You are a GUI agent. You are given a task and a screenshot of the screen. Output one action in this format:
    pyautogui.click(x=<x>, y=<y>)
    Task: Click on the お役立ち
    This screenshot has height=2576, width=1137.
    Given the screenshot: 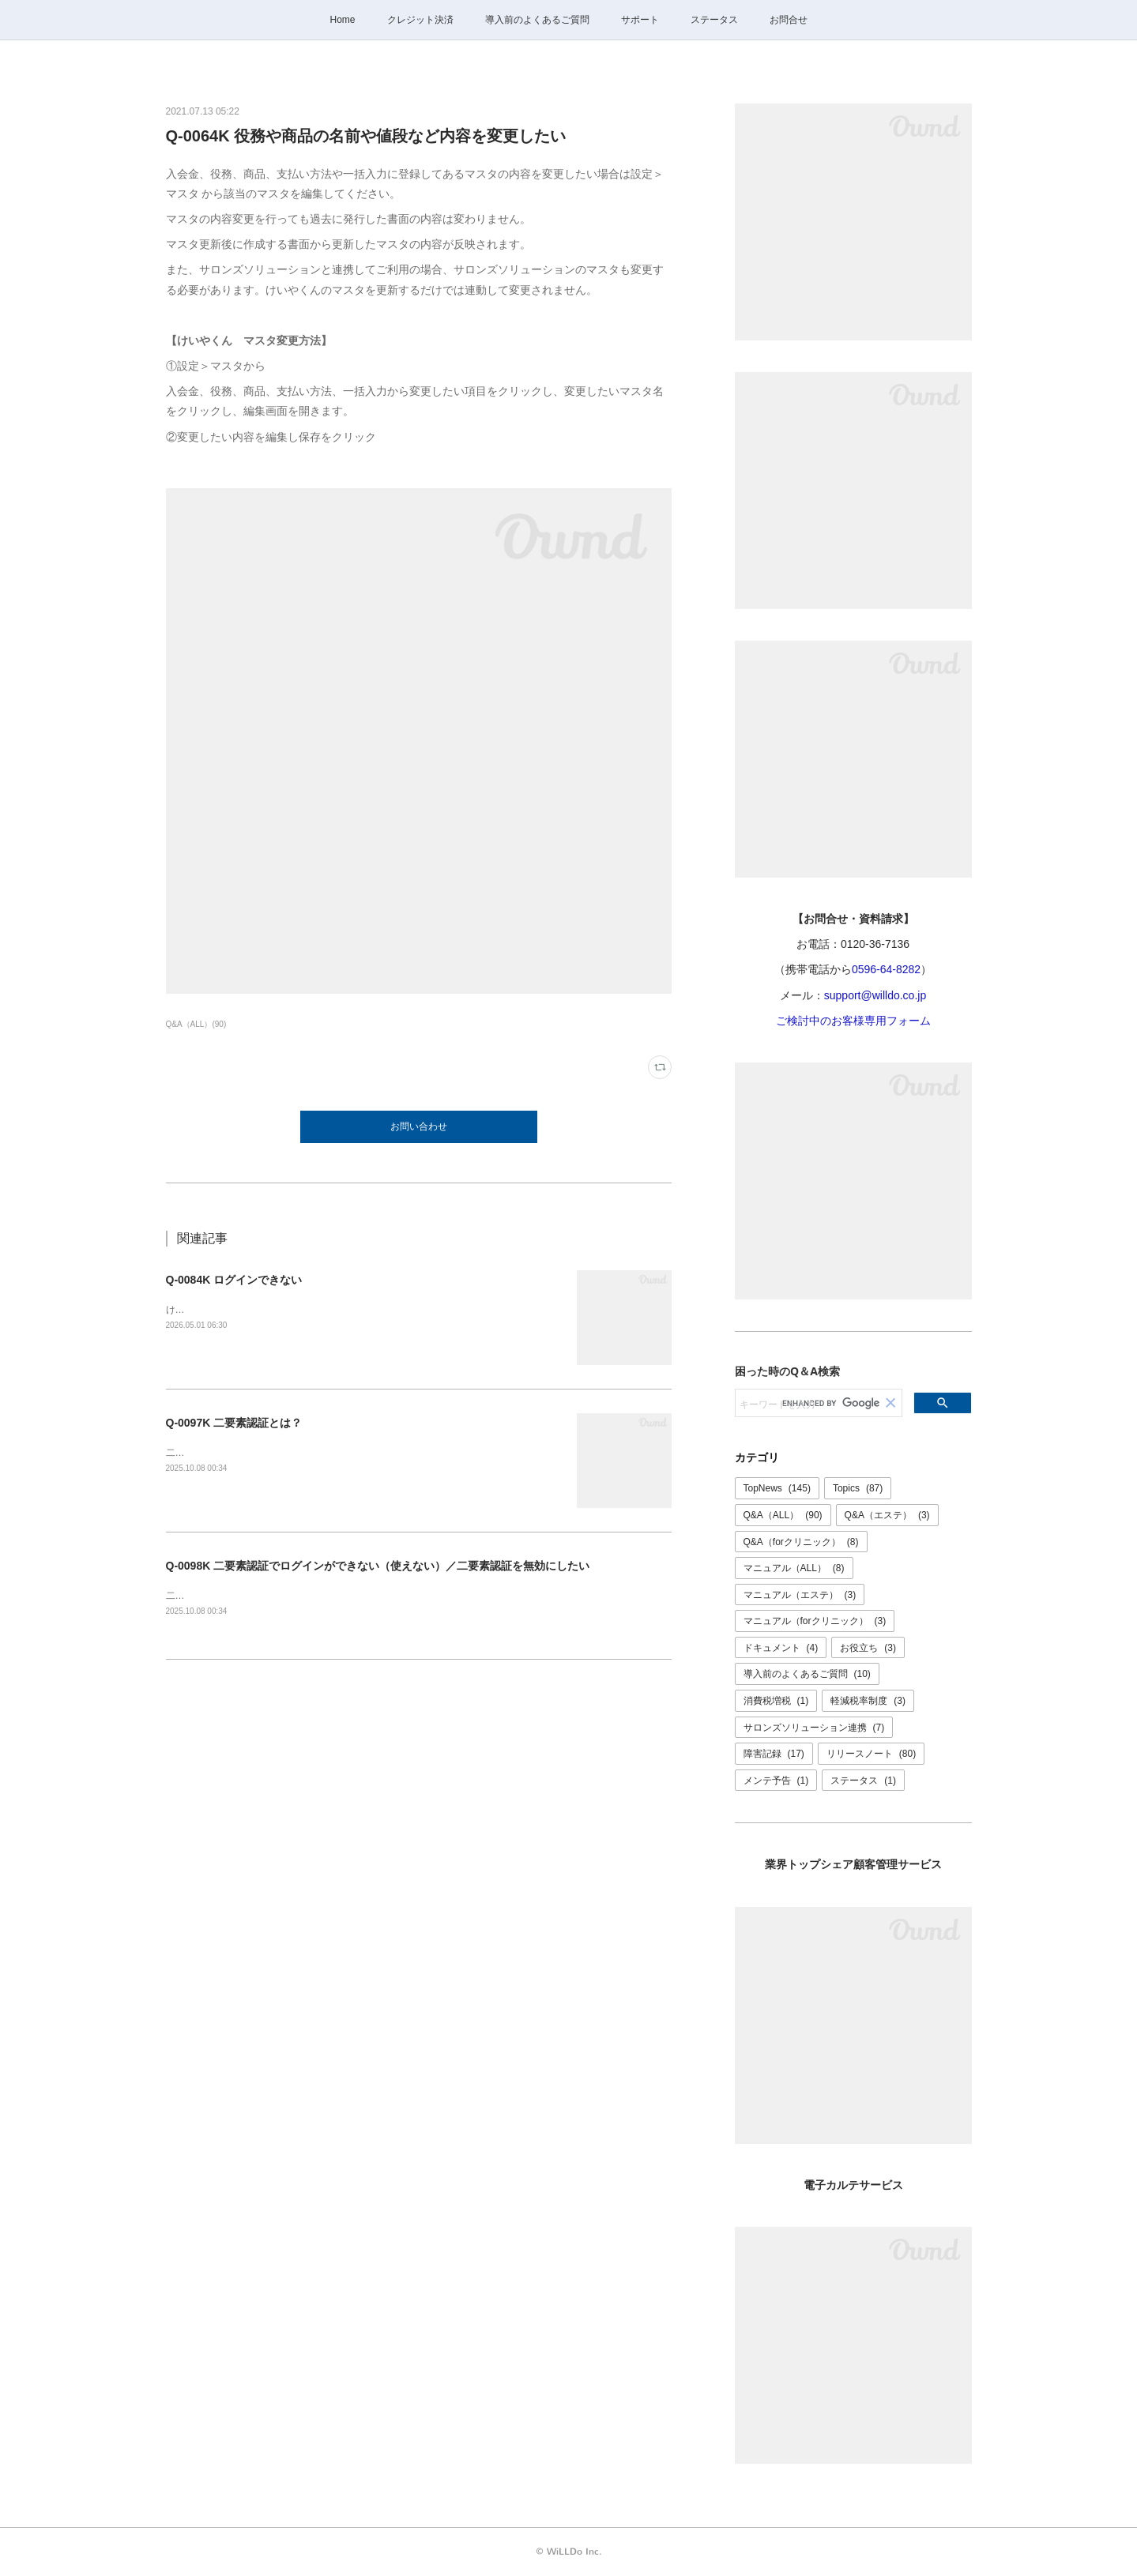 What is the action you would take?
    pyautogui.click(x=868, y=1647)
    